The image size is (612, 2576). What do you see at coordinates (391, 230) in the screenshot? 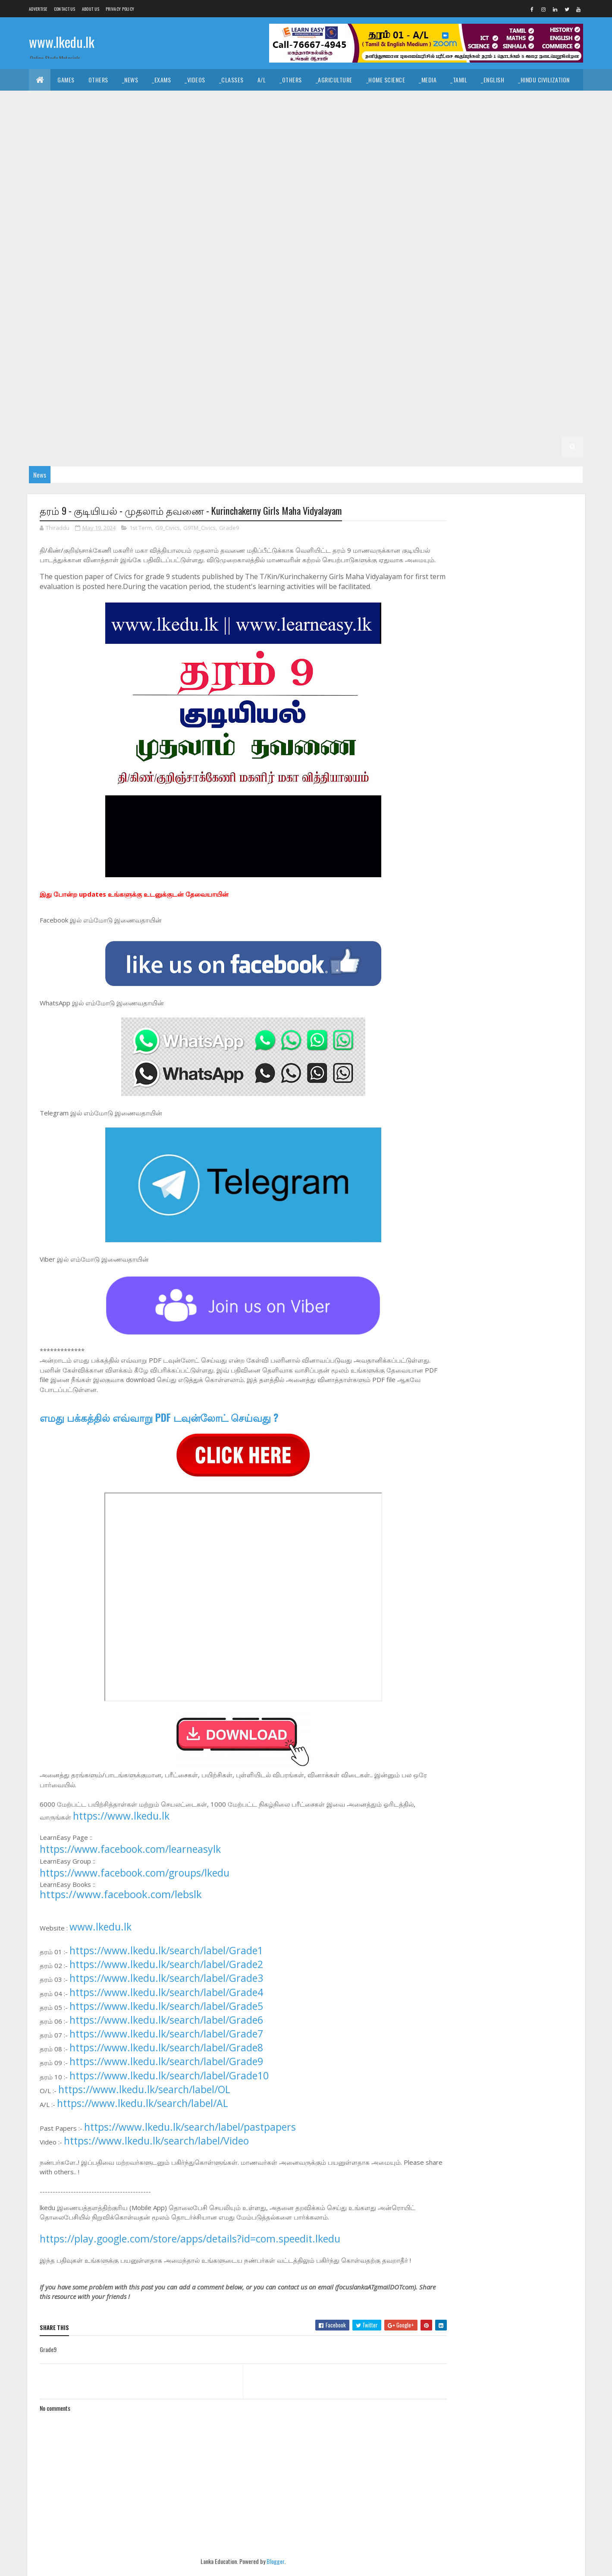
I see `_G10 Home Science` at bounding box center [391, 230].